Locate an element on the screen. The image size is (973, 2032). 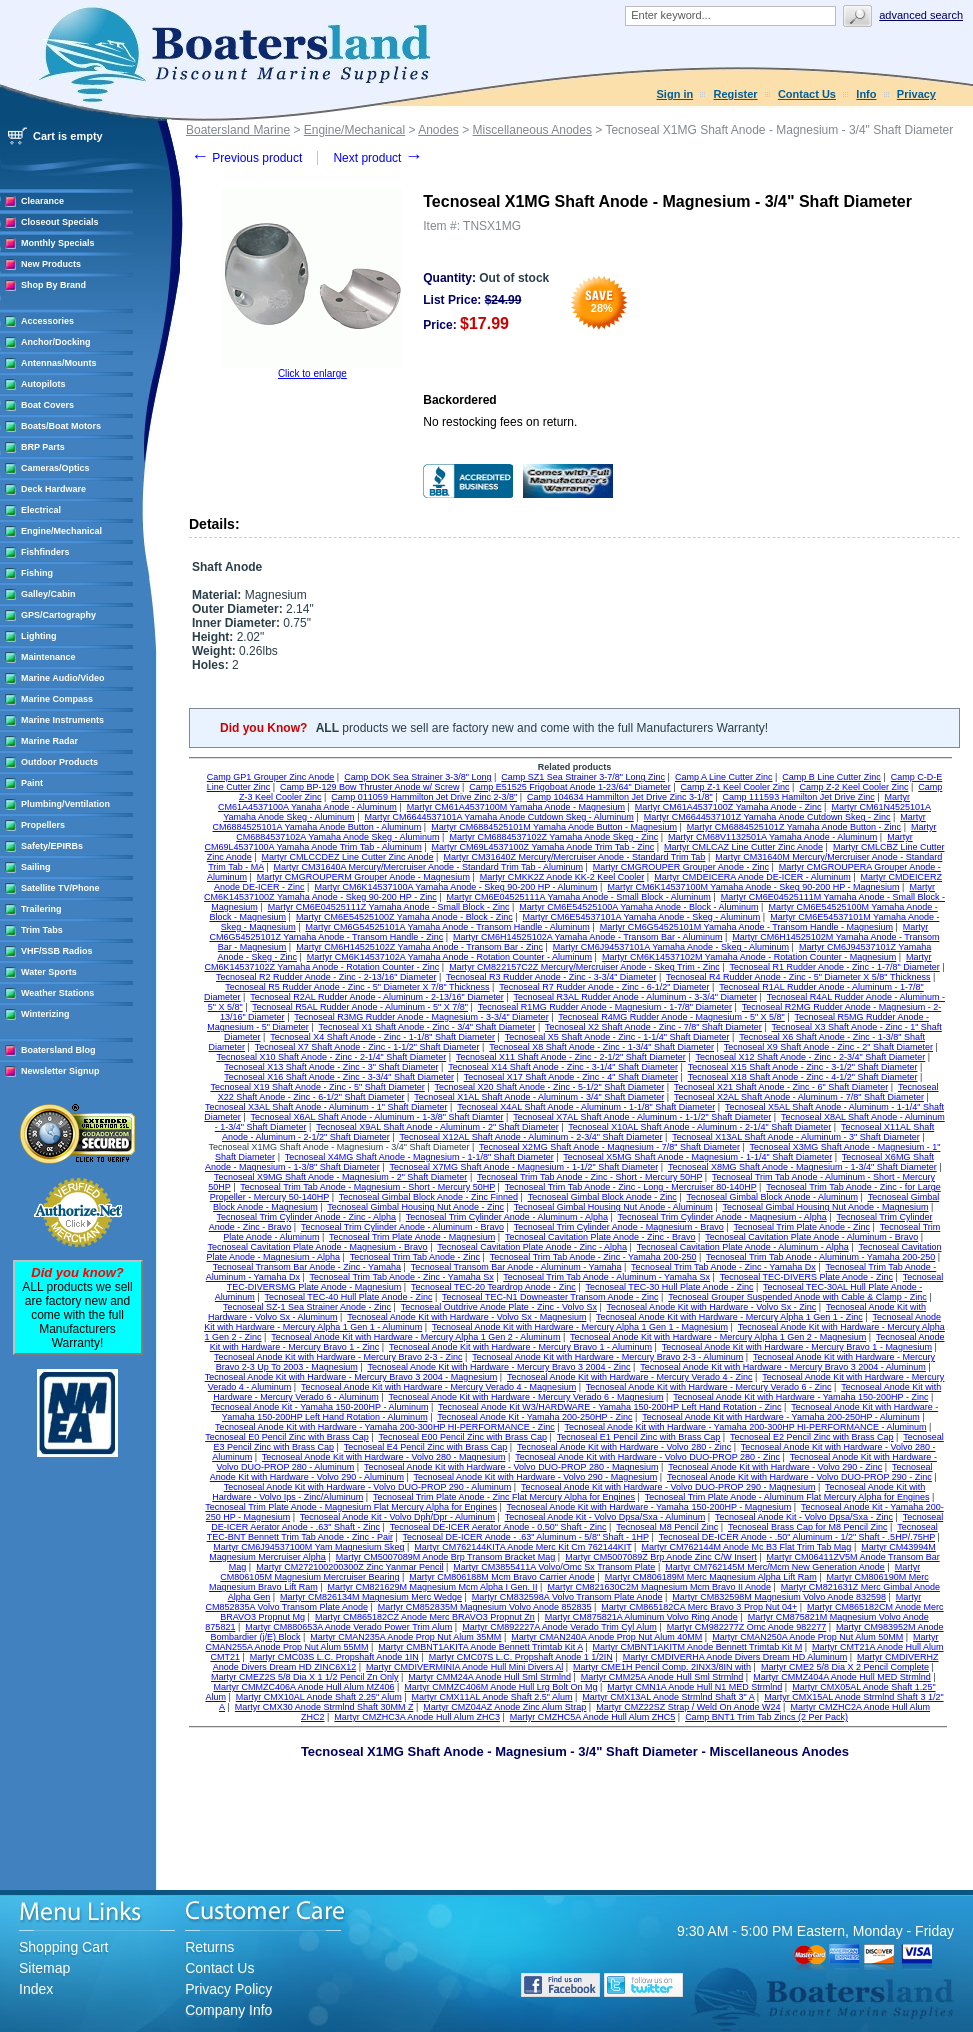
Martyr CM6644537101A Yamaha Anode Cutdown Skeg - Aluminum is located at coordinates (498, 817).